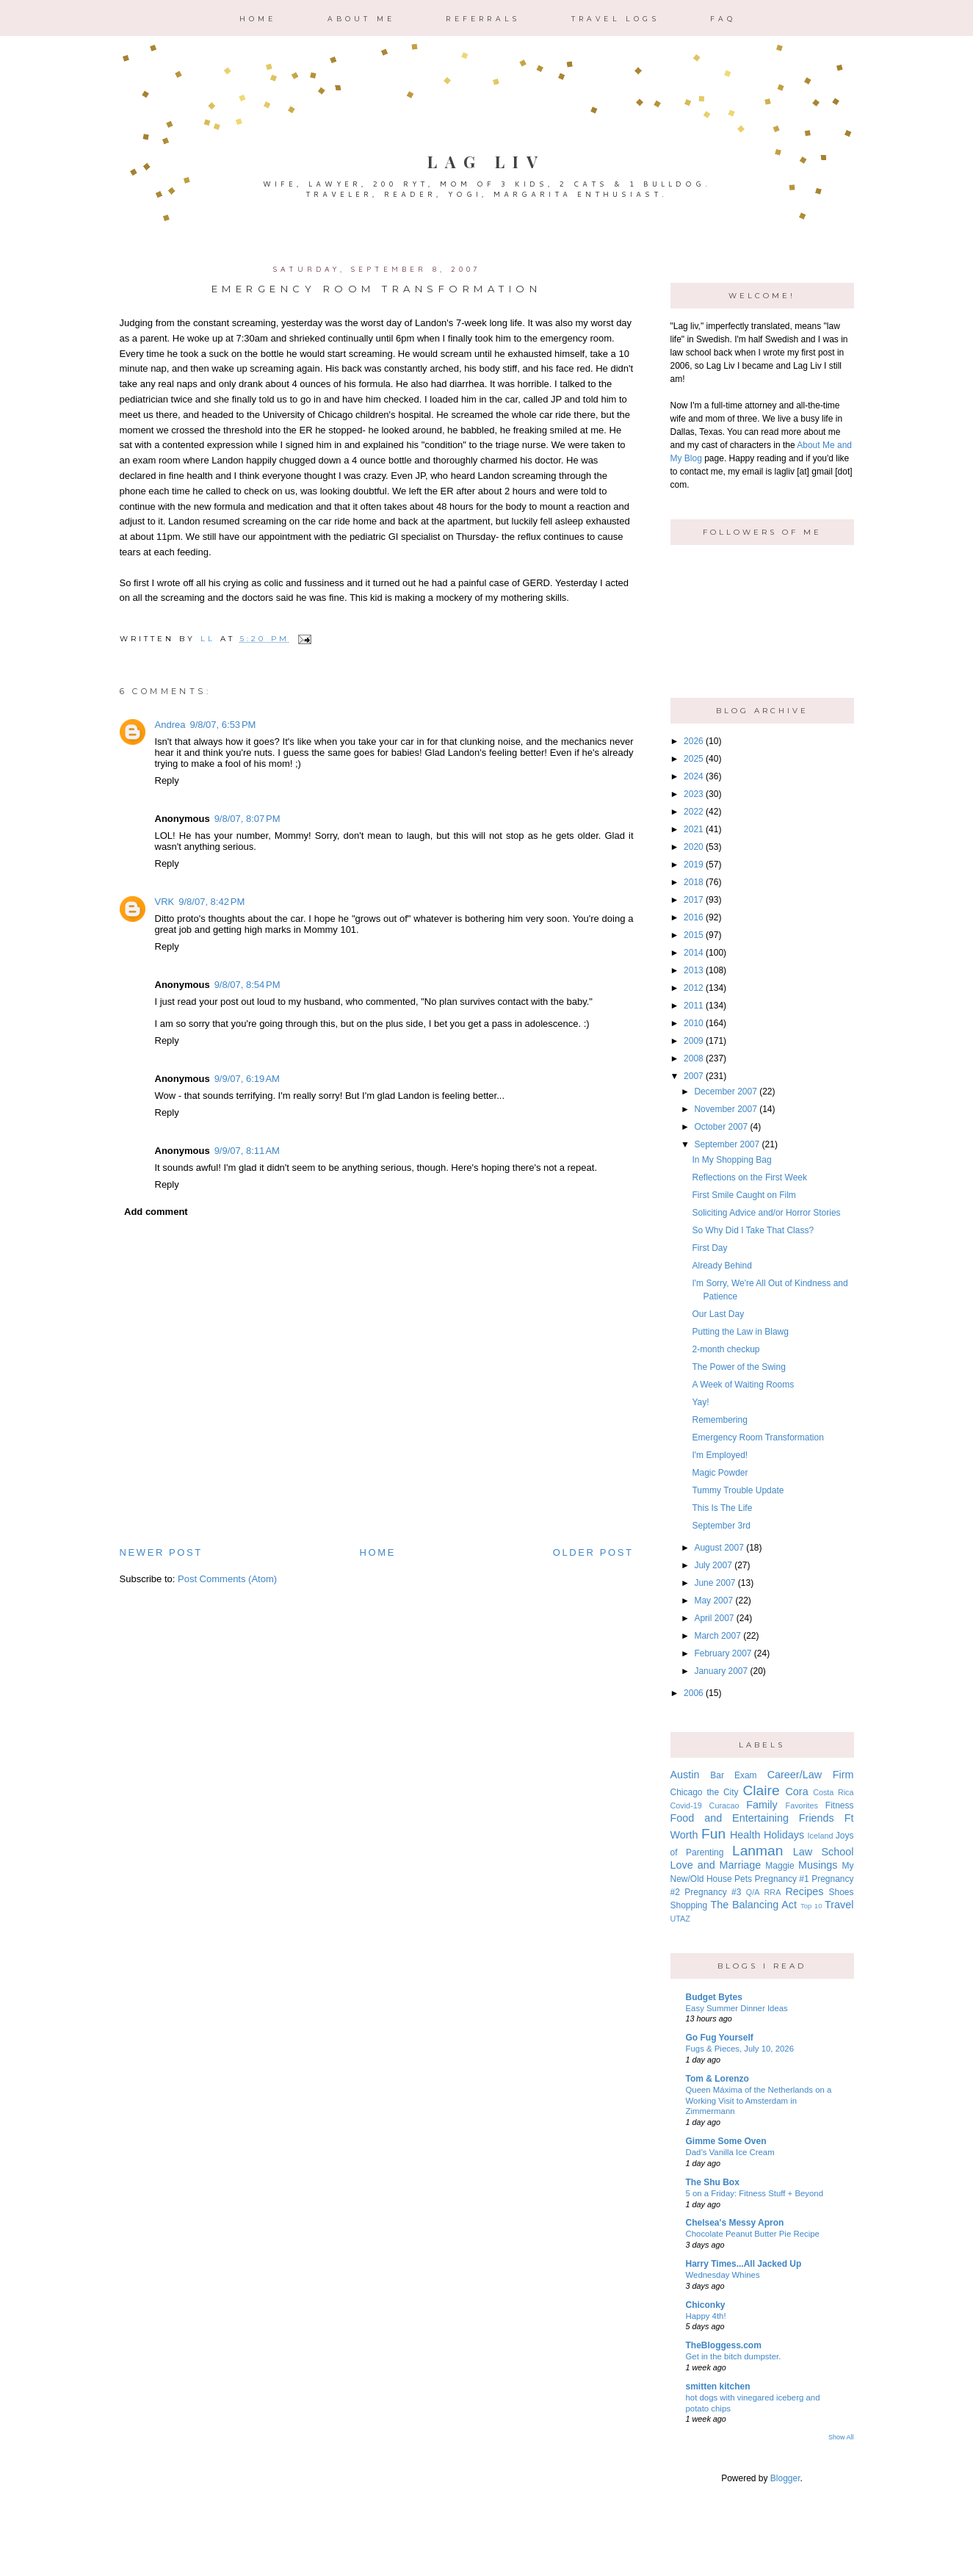  Describe the element at coordinates (738, 1367) in the screenshot. I see `The Power of the Swing` at that location.